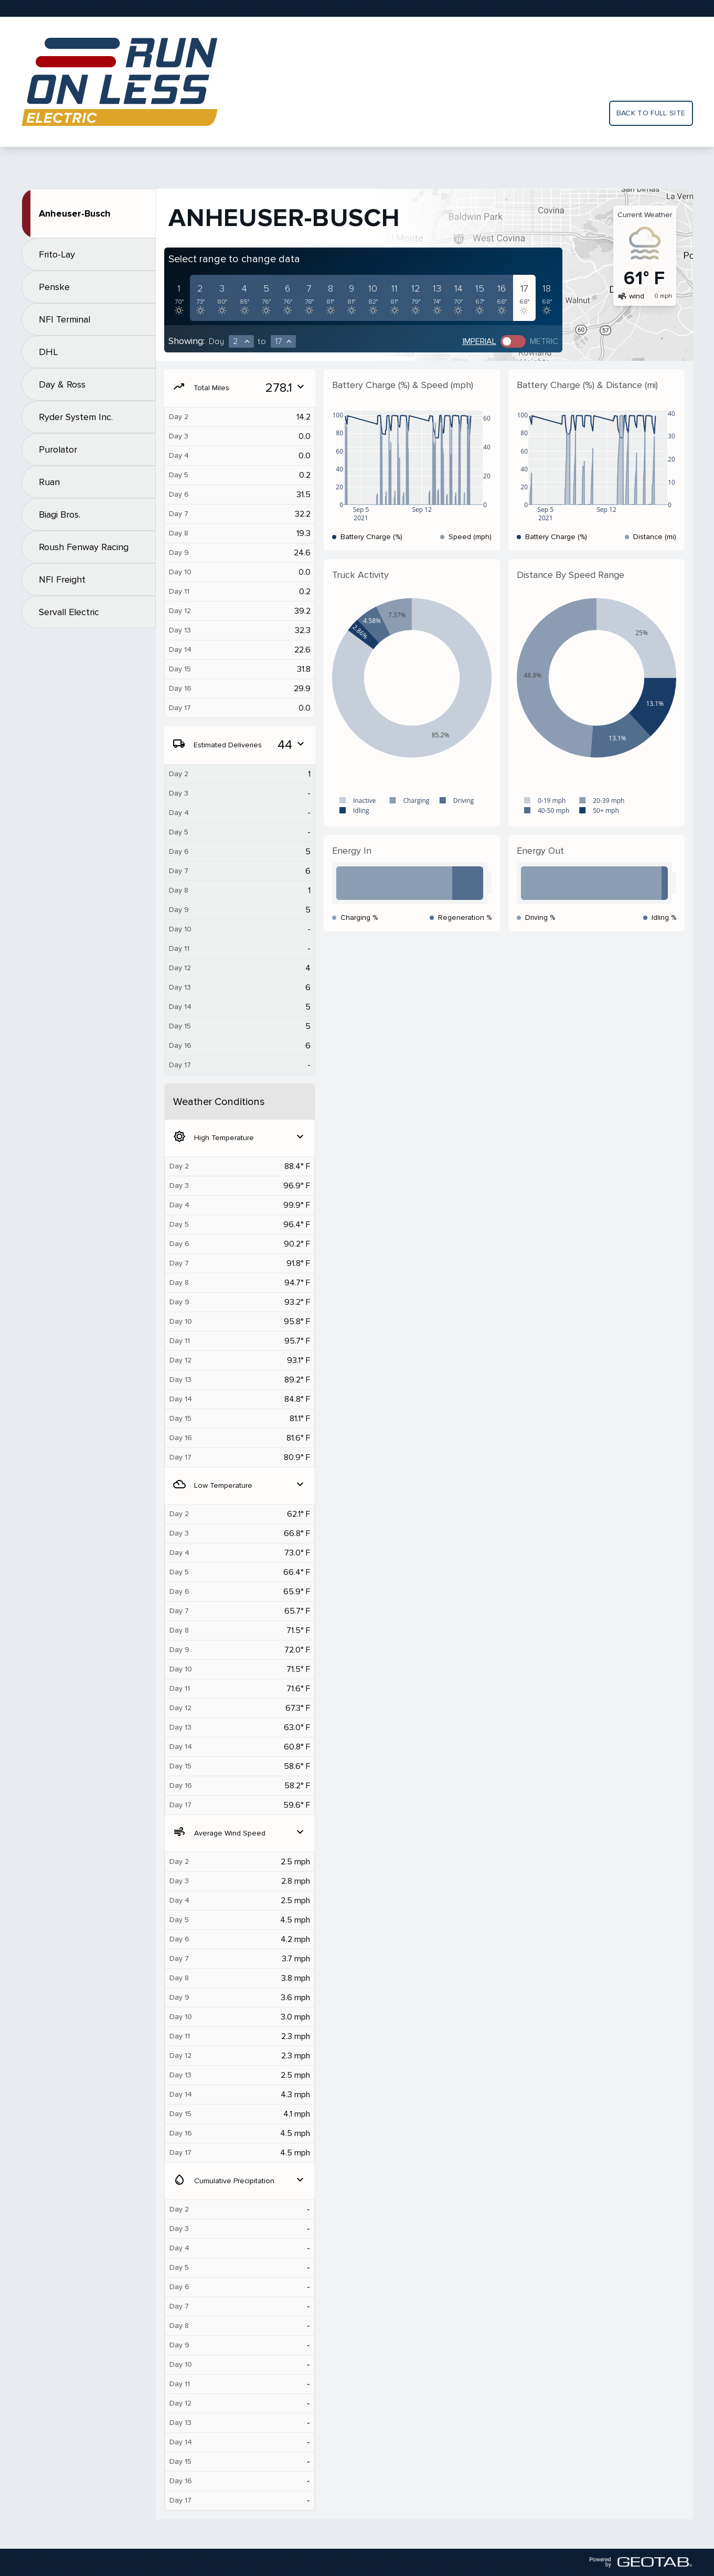 The image size is (714, 2576). I want to click on Imperial, so click(479, 341).